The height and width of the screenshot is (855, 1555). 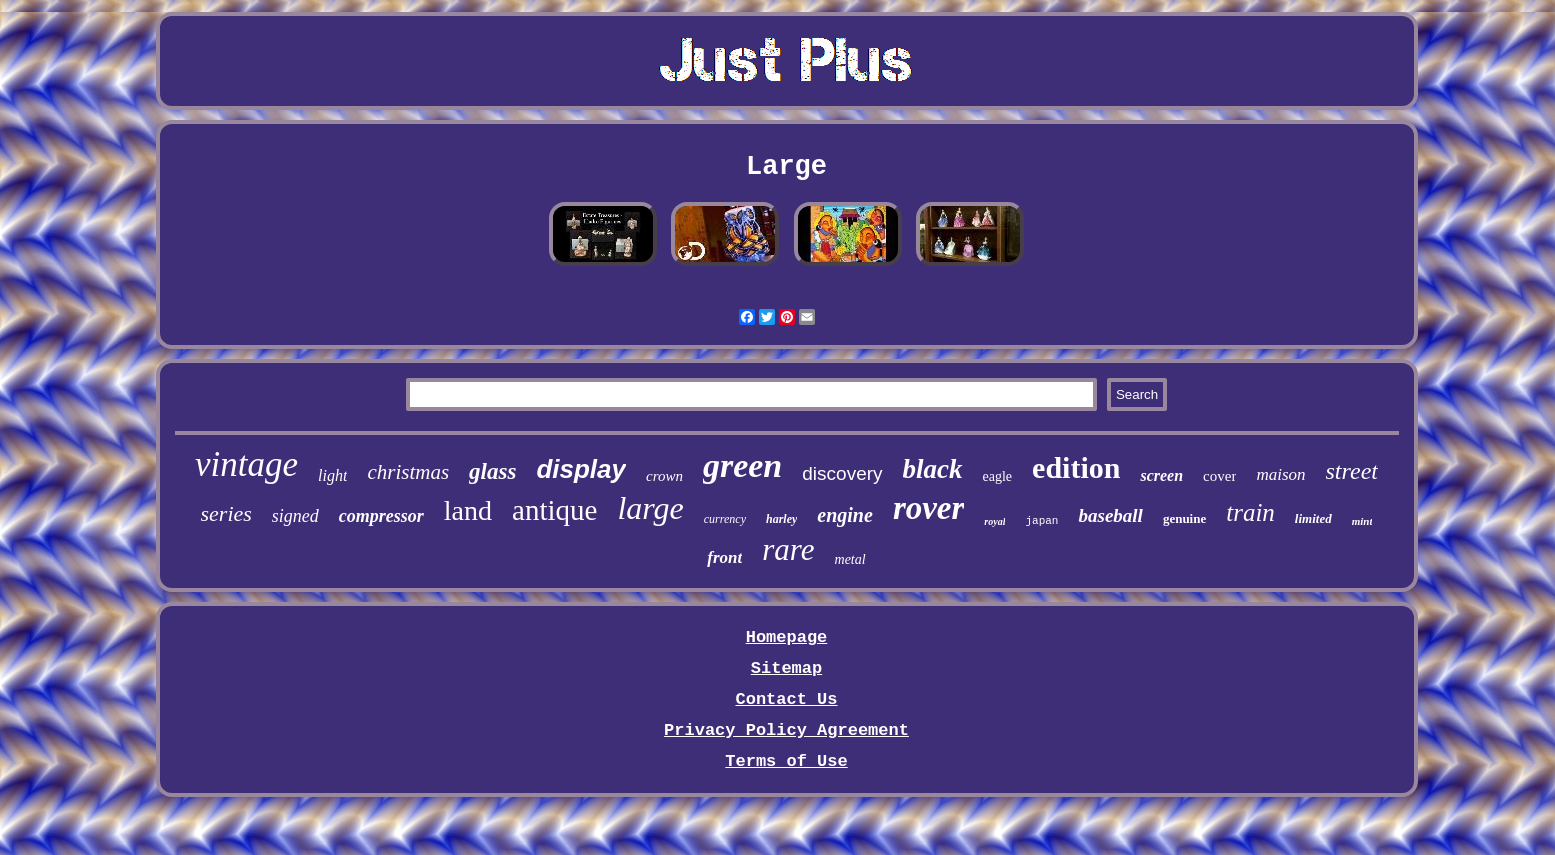 What do you see at coordinates (786, 668) in the screenshot?
I see `Sitemap` at bounding box center [786, 668].